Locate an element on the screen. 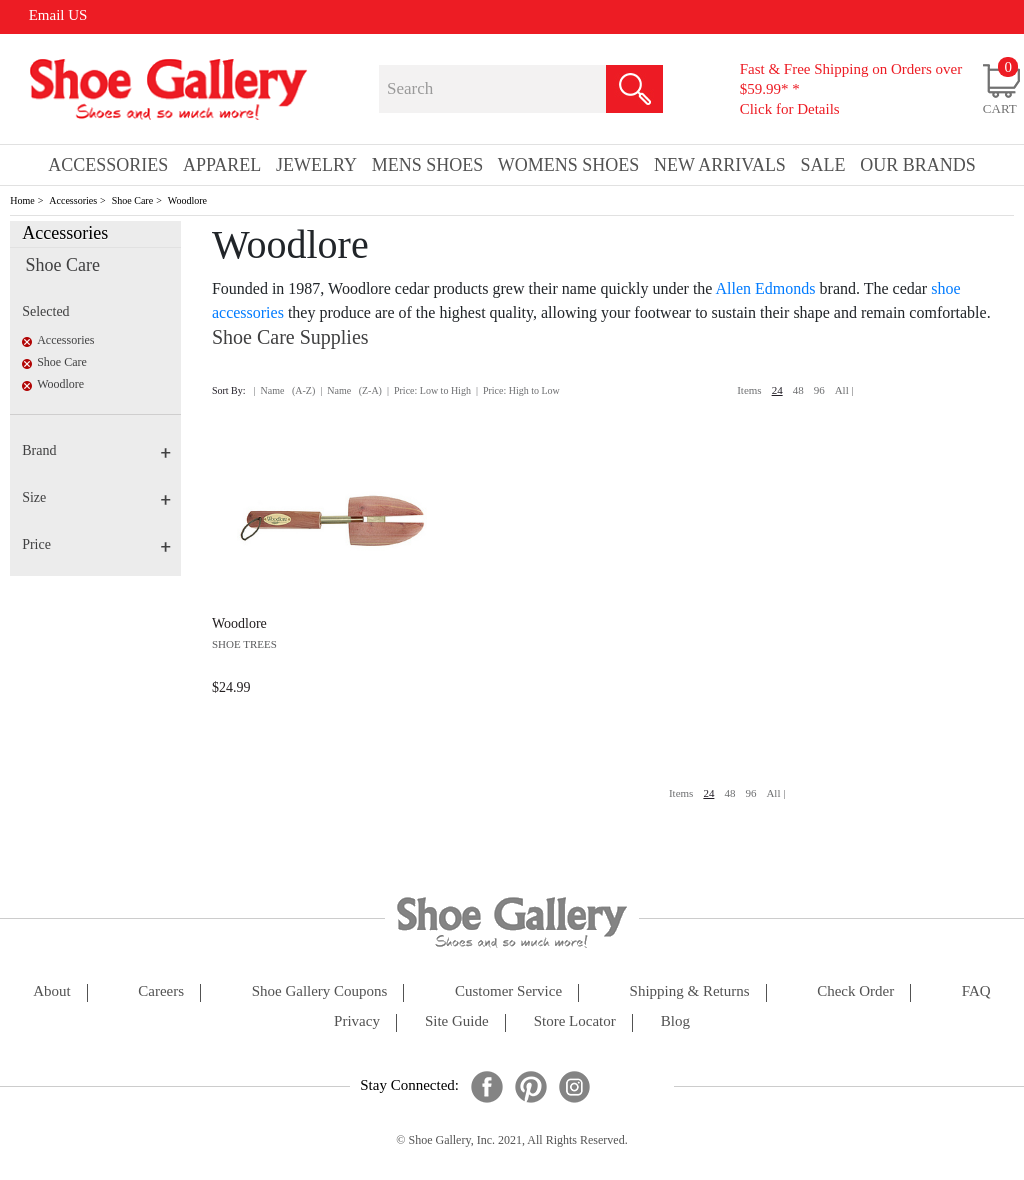  All | is located at coordinates (844, 390).